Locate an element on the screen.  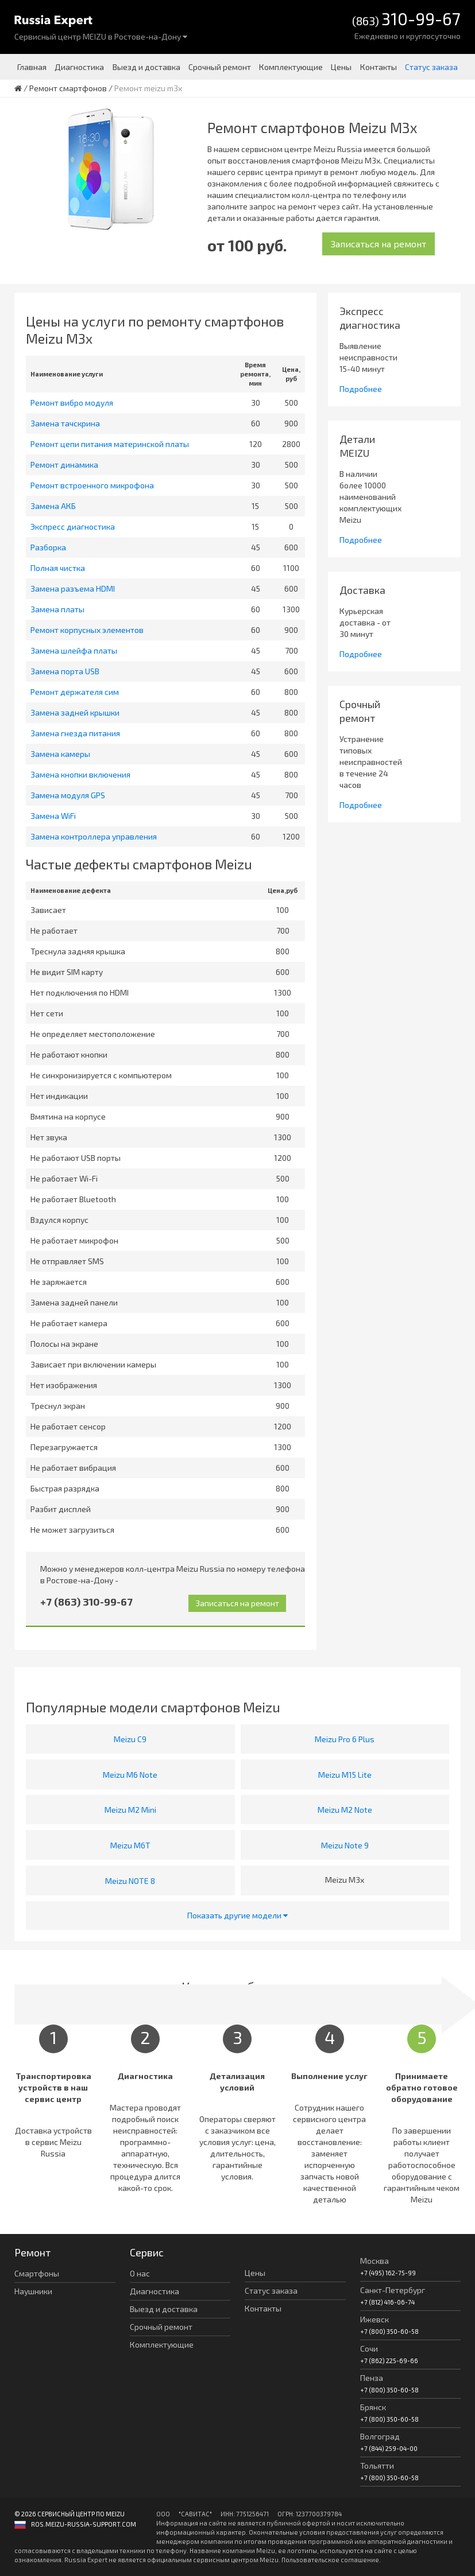
Ремонт смартфонов is located at coordinates (68, 88).